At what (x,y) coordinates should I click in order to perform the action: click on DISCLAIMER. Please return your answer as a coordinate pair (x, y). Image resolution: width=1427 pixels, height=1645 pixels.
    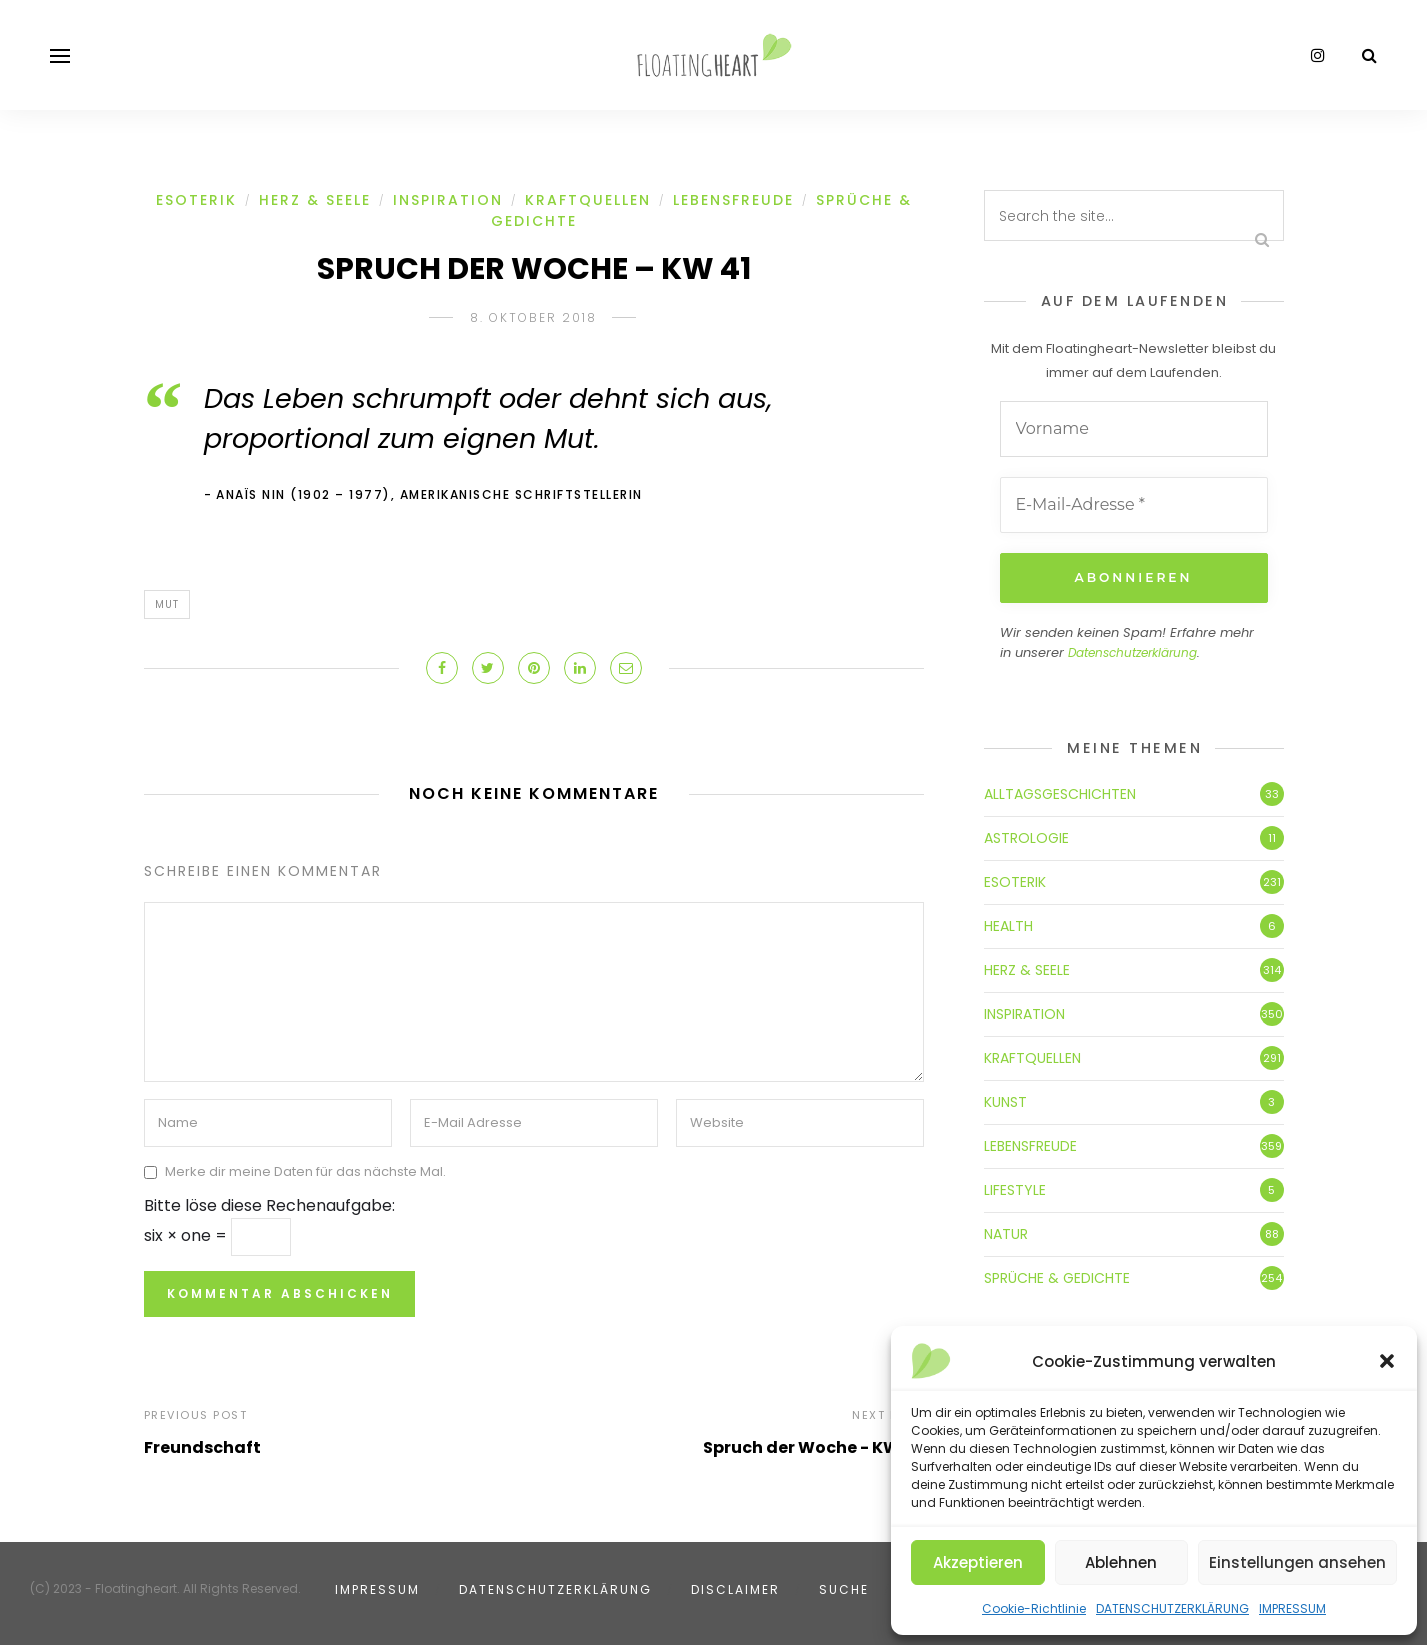
    Looking at the image, I should click on (735, 1589).